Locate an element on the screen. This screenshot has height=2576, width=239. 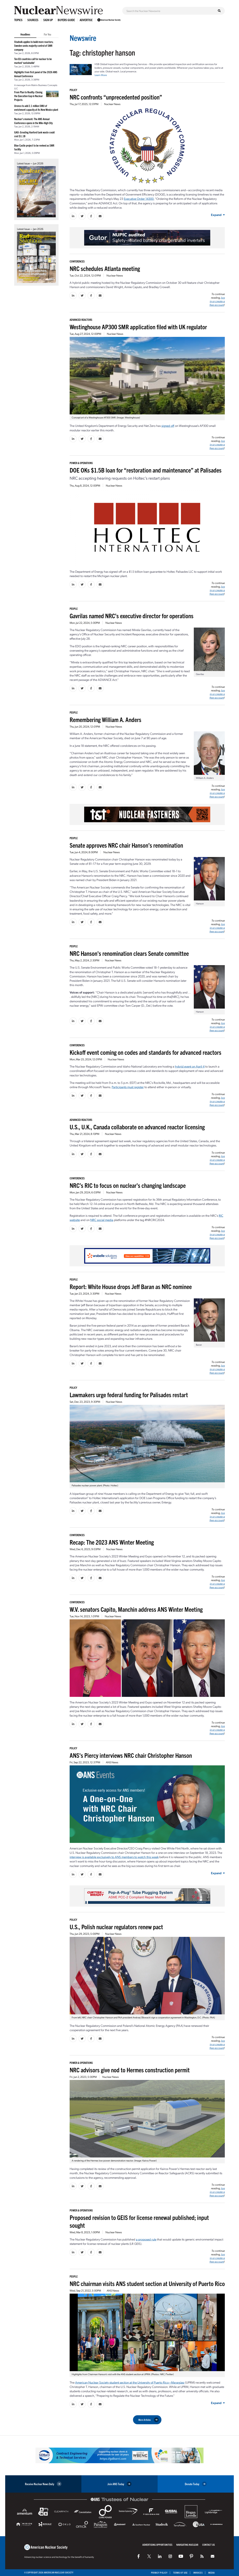
Sign Up is located at coordinates (48, 20).